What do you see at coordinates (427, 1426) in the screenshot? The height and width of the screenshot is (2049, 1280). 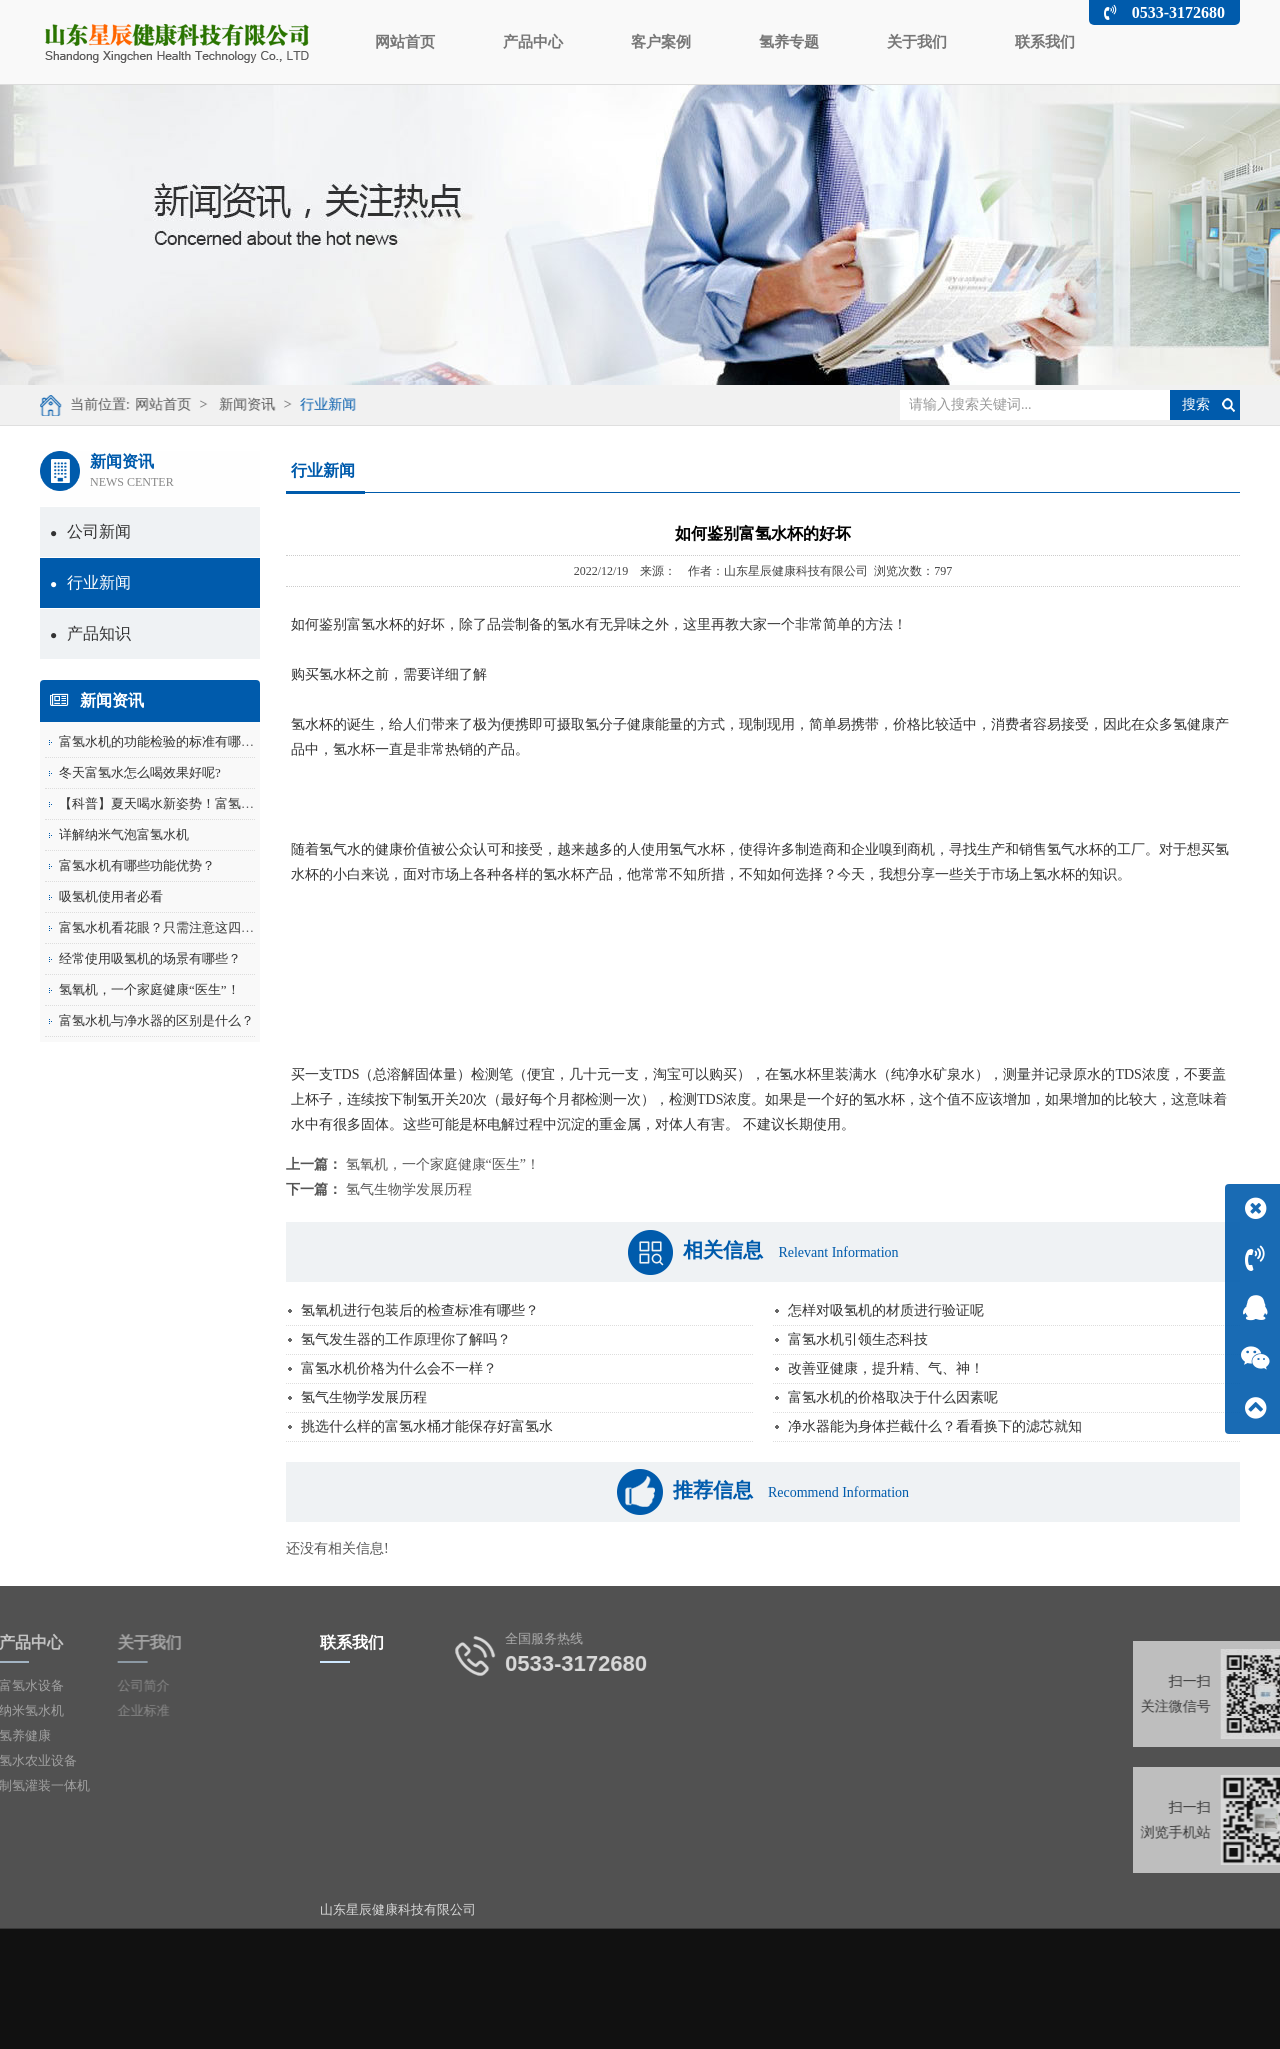 I see `挑选什么样的富氢水桶才能保存好富氢水` at bounding box center [427, 1426].